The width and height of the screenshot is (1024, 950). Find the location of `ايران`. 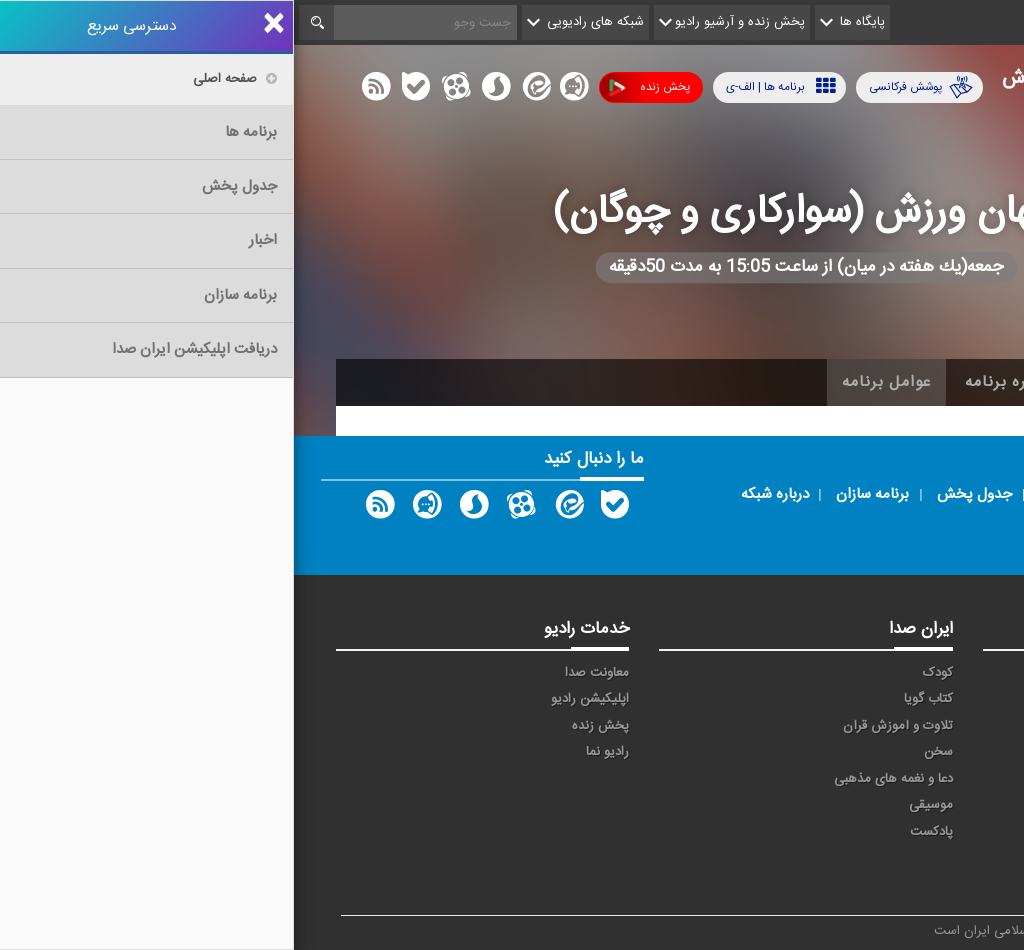

ايران is located at coordinates (851, 699).